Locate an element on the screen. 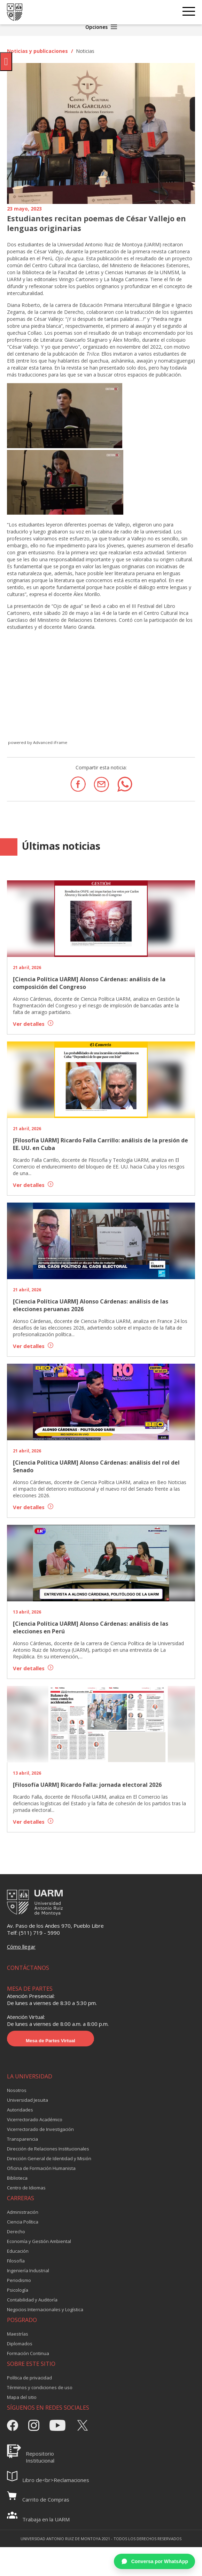 This screenshot has height=2576, width=202. Formación Continua is located at coordinates (28, 2353).